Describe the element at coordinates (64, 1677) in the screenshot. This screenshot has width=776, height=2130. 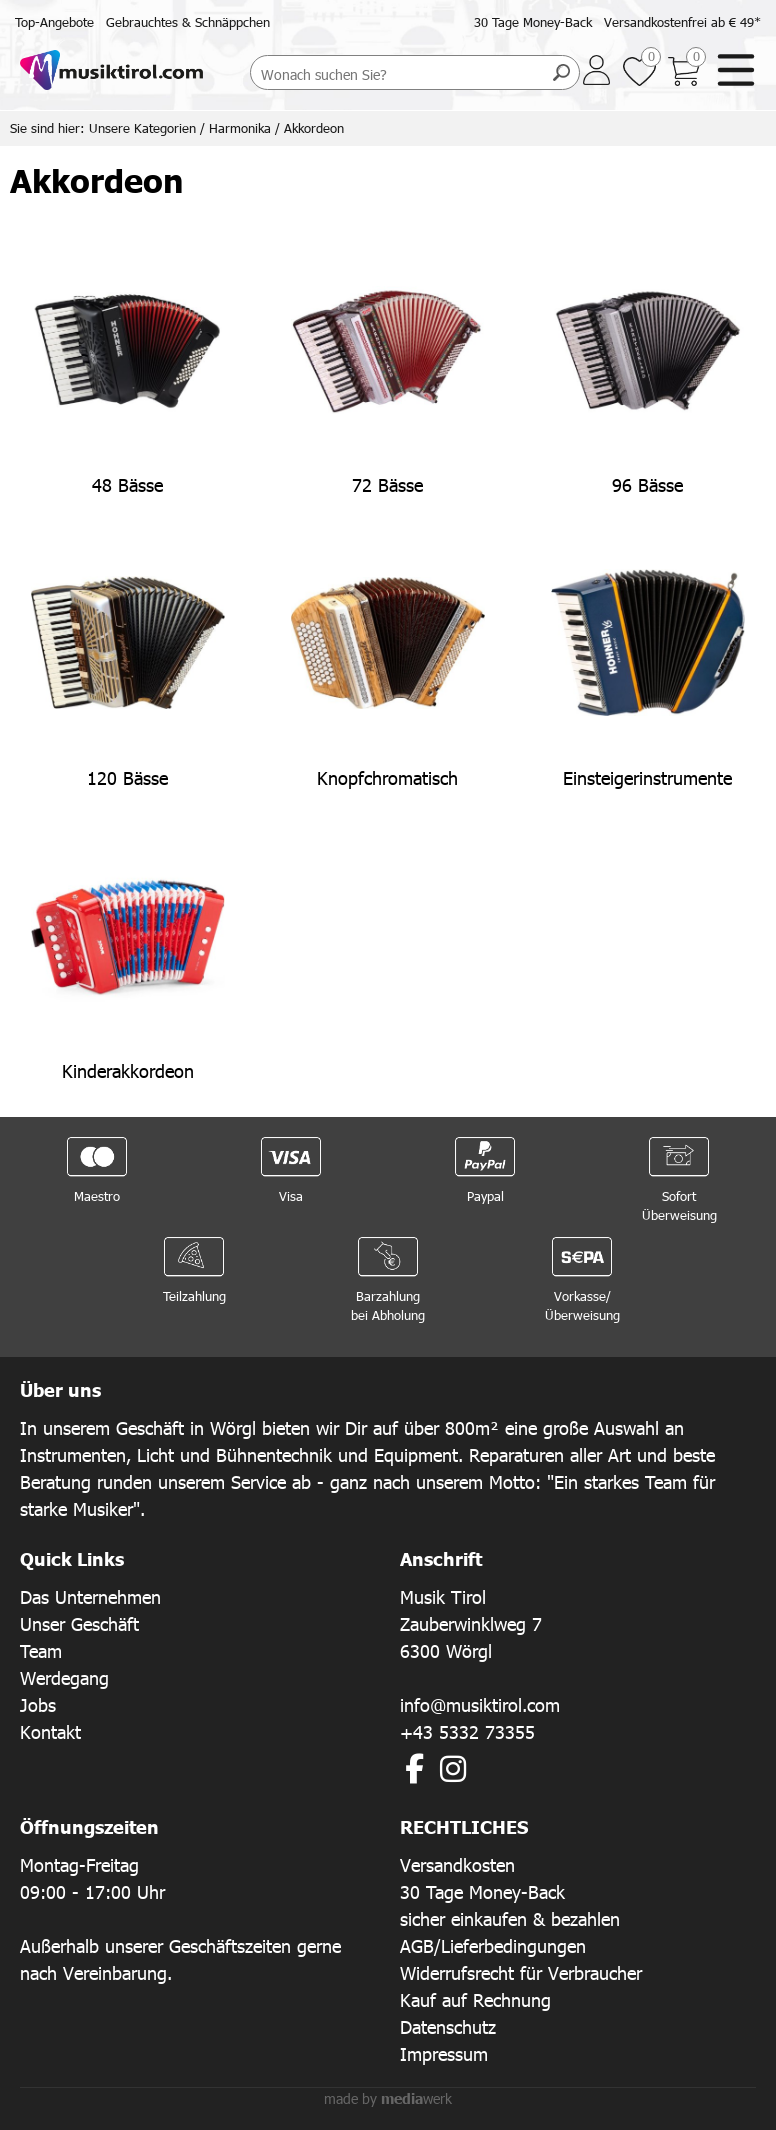
I see `Werdegang` at that location.